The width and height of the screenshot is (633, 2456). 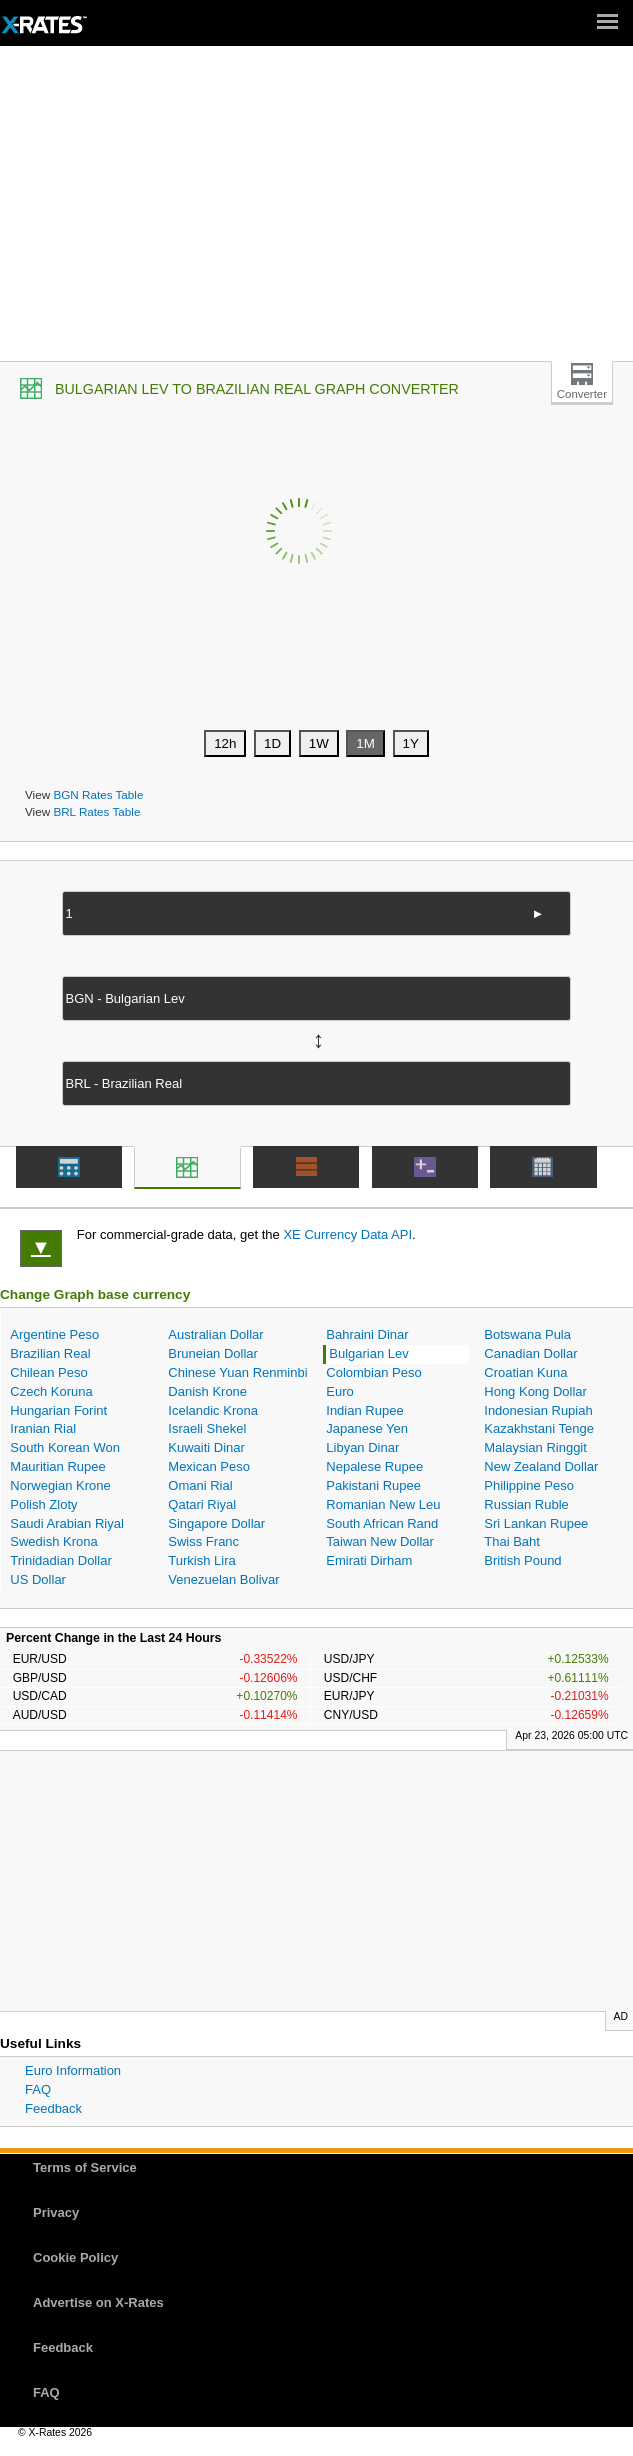 I want to click on Danish Krone, so click(x=207, y=1391).